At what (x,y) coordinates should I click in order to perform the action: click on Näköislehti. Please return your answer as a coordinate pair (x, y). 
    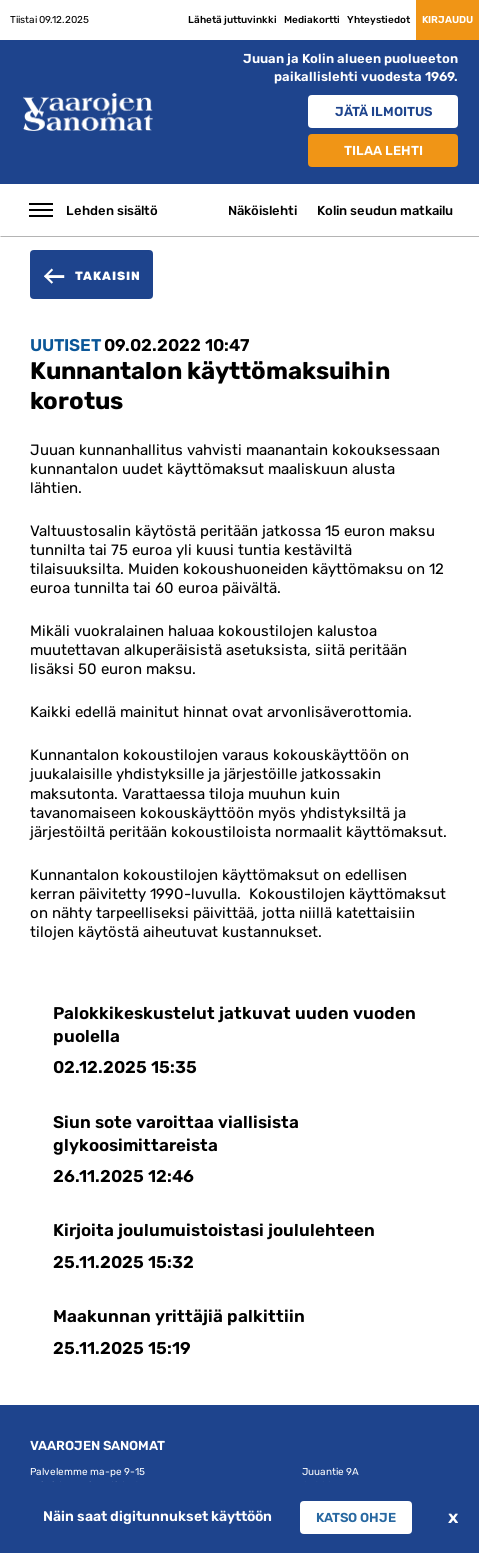
    Looking at the image, I should click on (262, 210).